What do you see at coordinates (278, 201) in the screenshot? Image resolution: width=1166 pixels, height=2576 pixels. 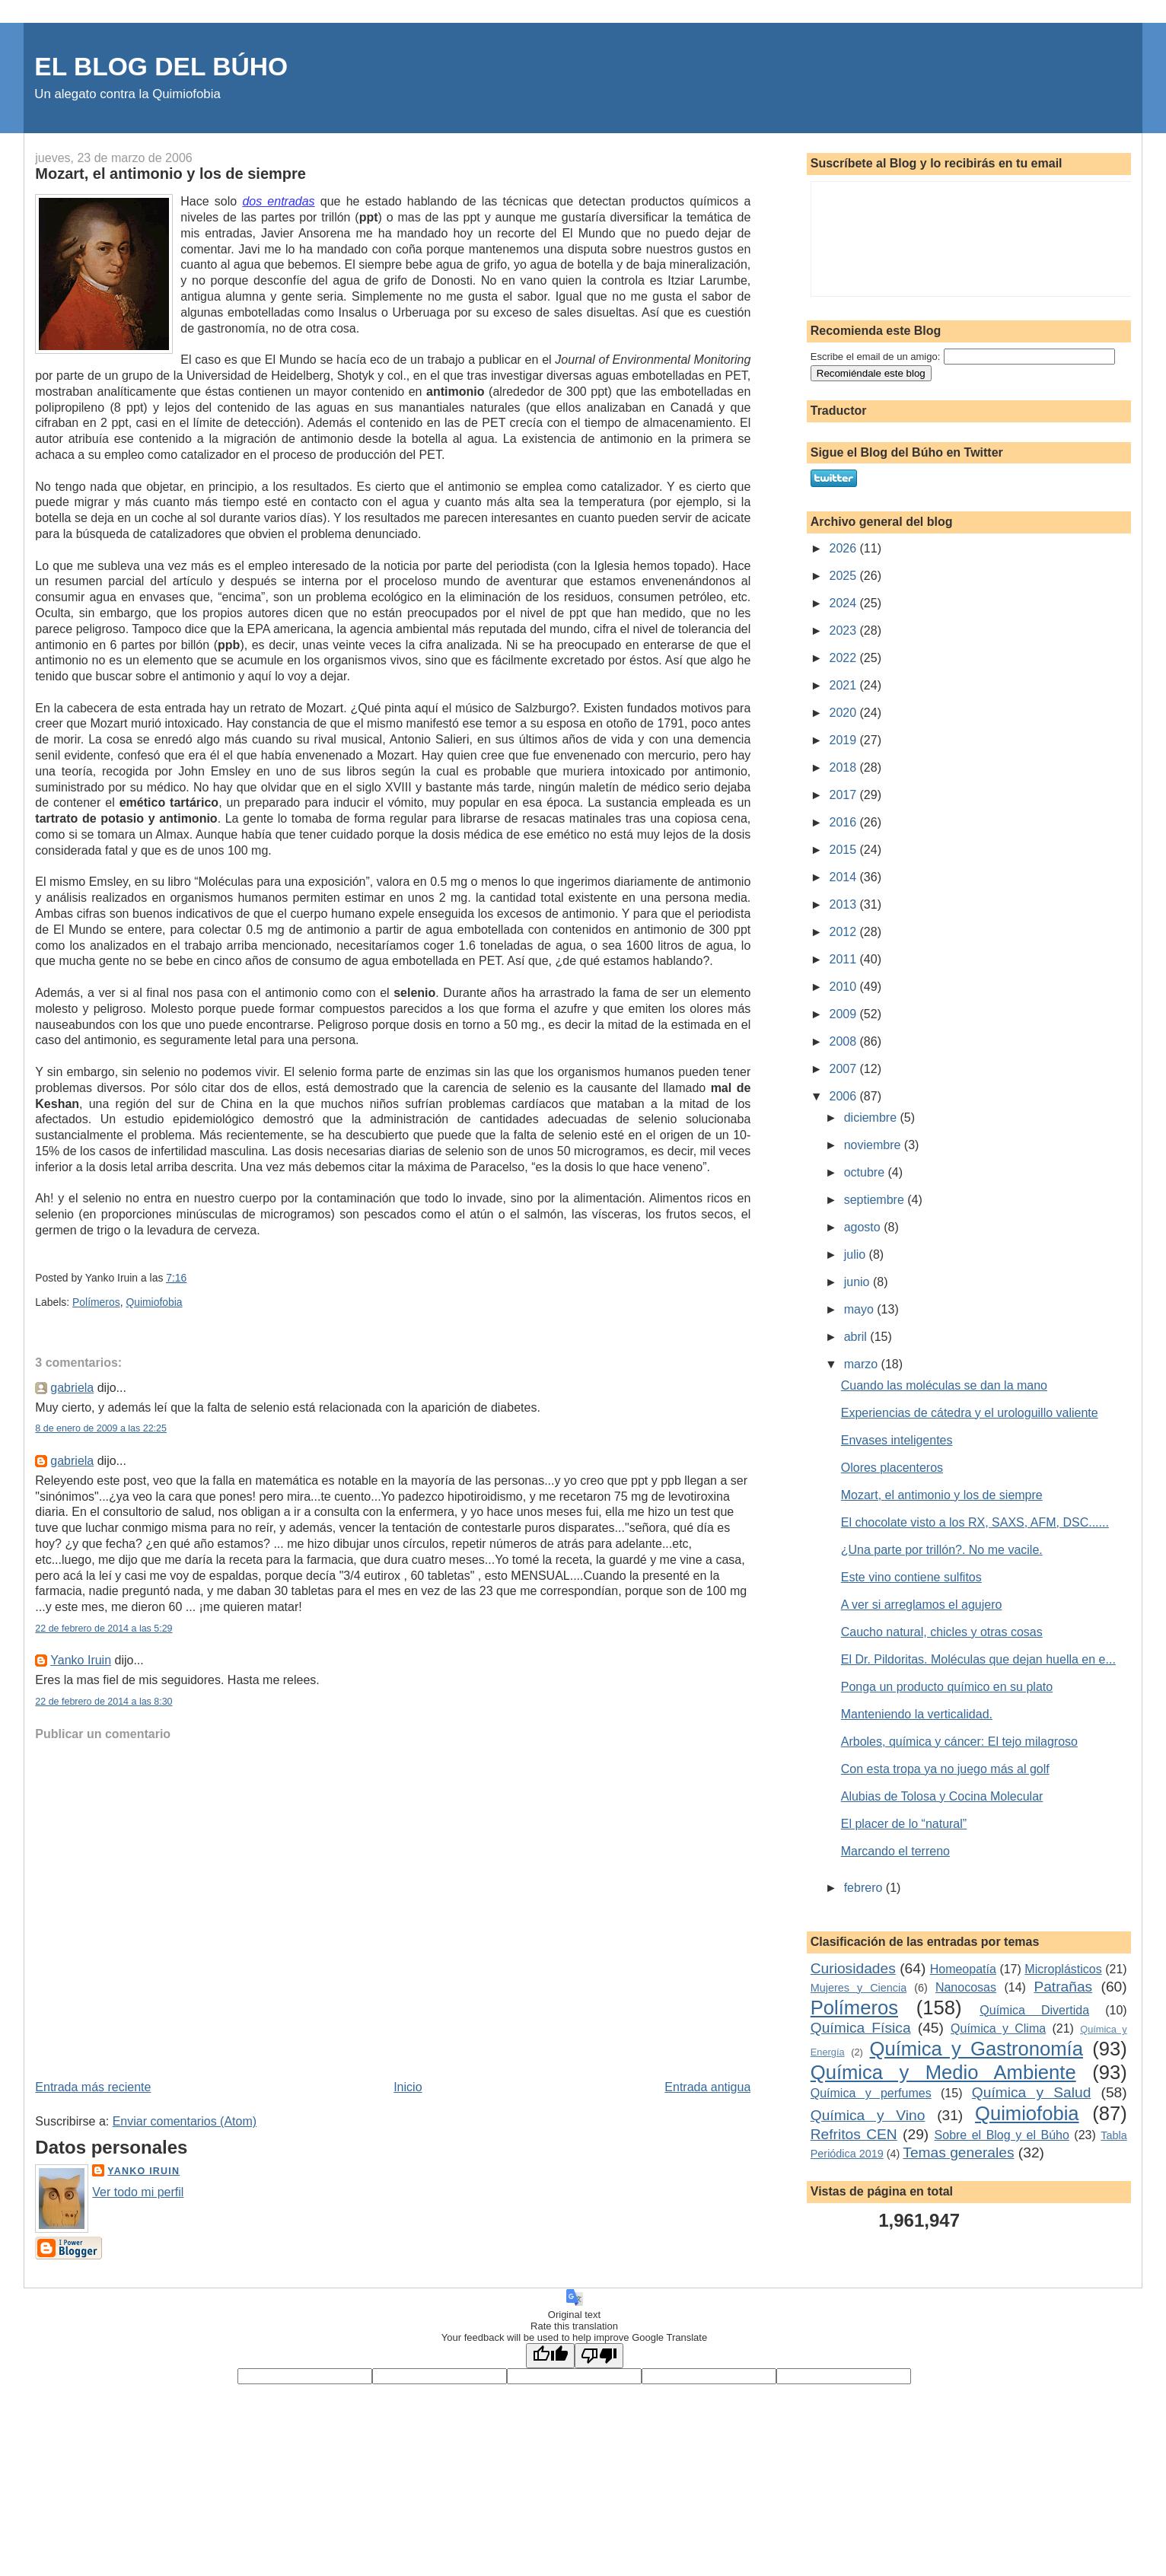 I see `dos entradas` at bounding box center [278, 201].